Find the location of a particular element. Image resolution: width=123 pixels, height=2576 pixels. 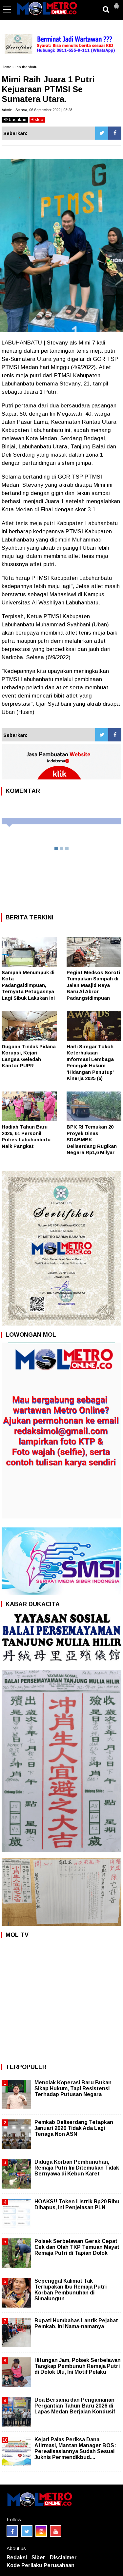

stop is located at coordinates (37, 119).